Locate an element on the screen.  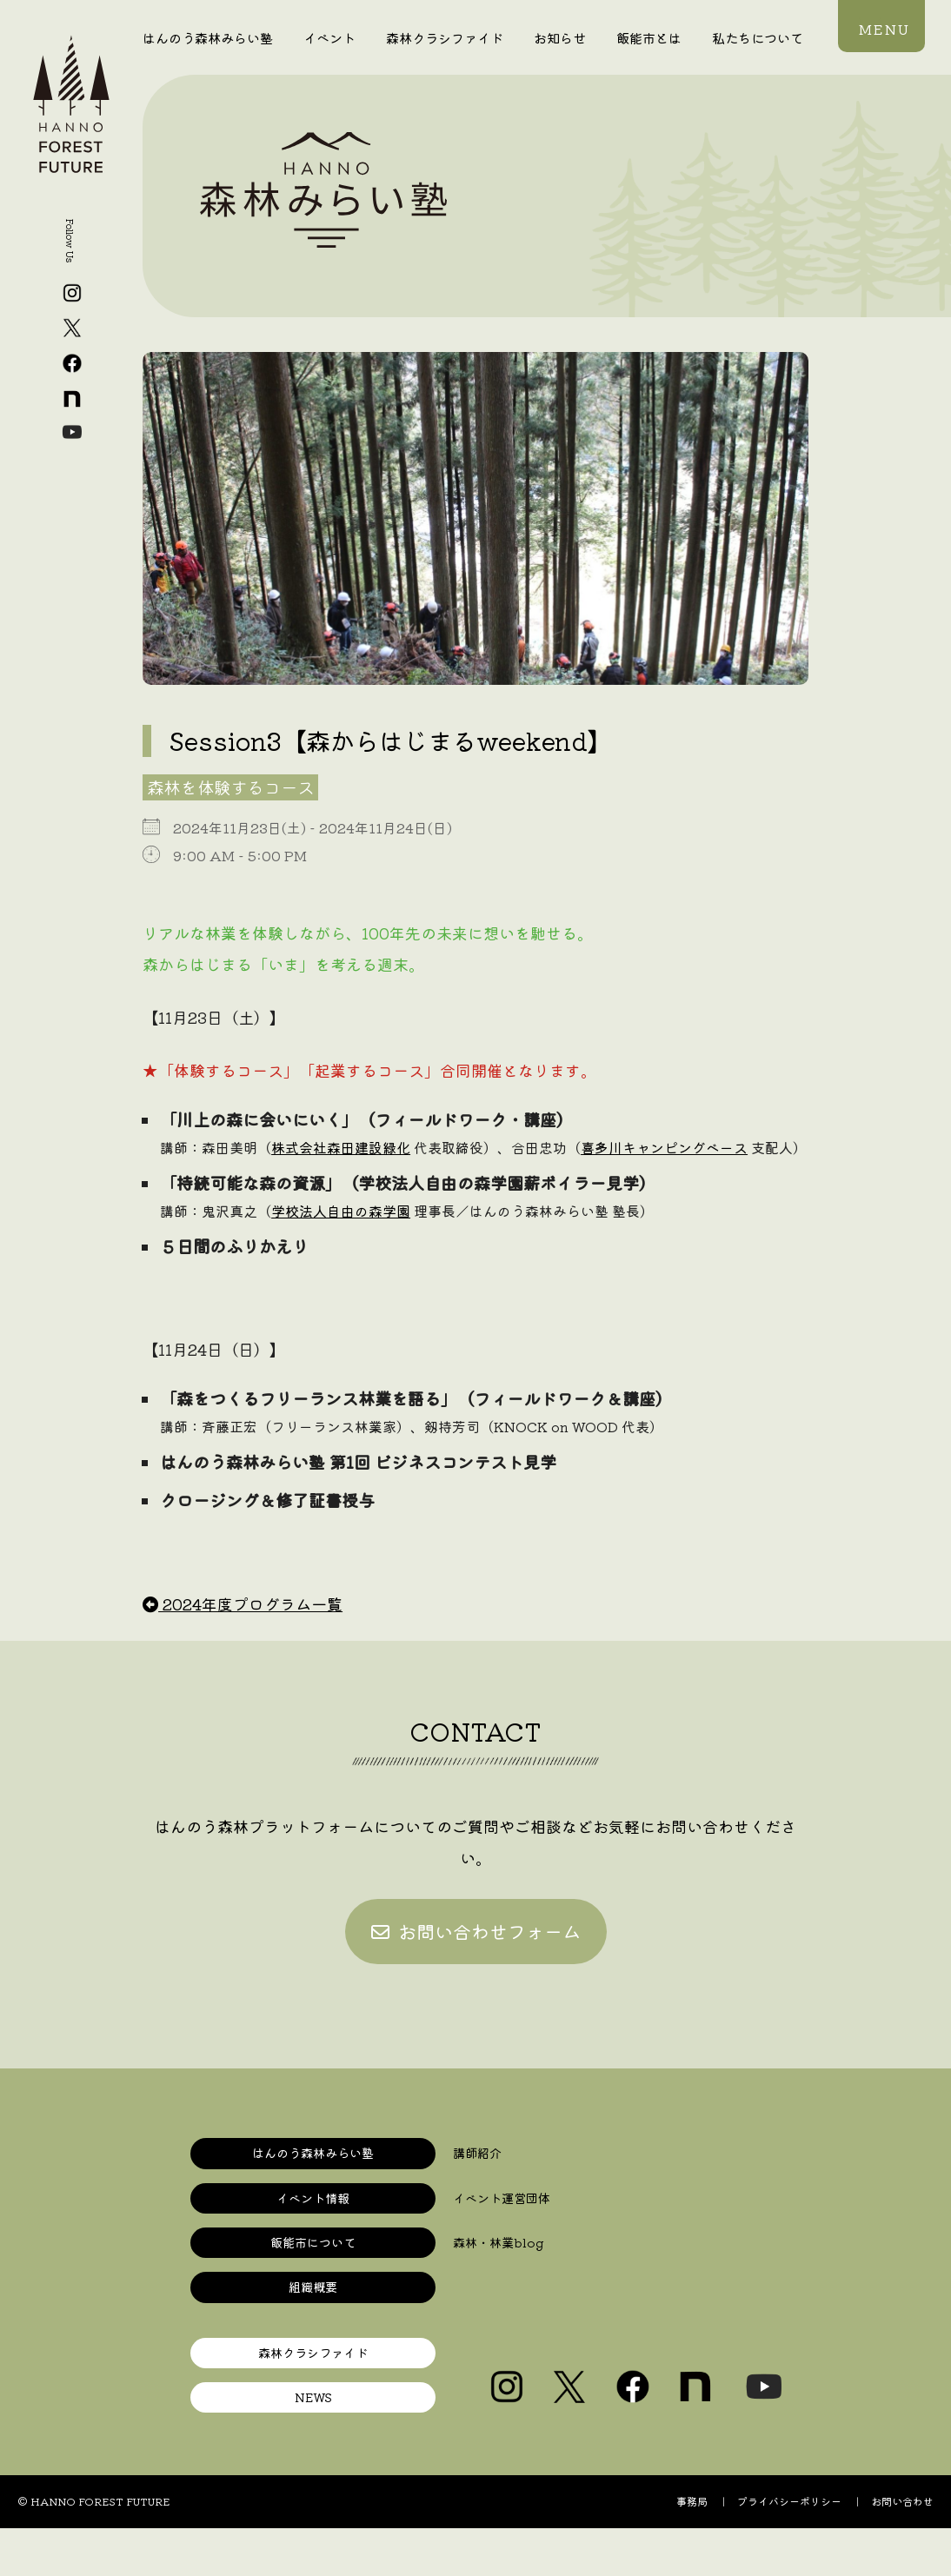
学校法人自由の森学園 is located at coordinates (340, 1210).